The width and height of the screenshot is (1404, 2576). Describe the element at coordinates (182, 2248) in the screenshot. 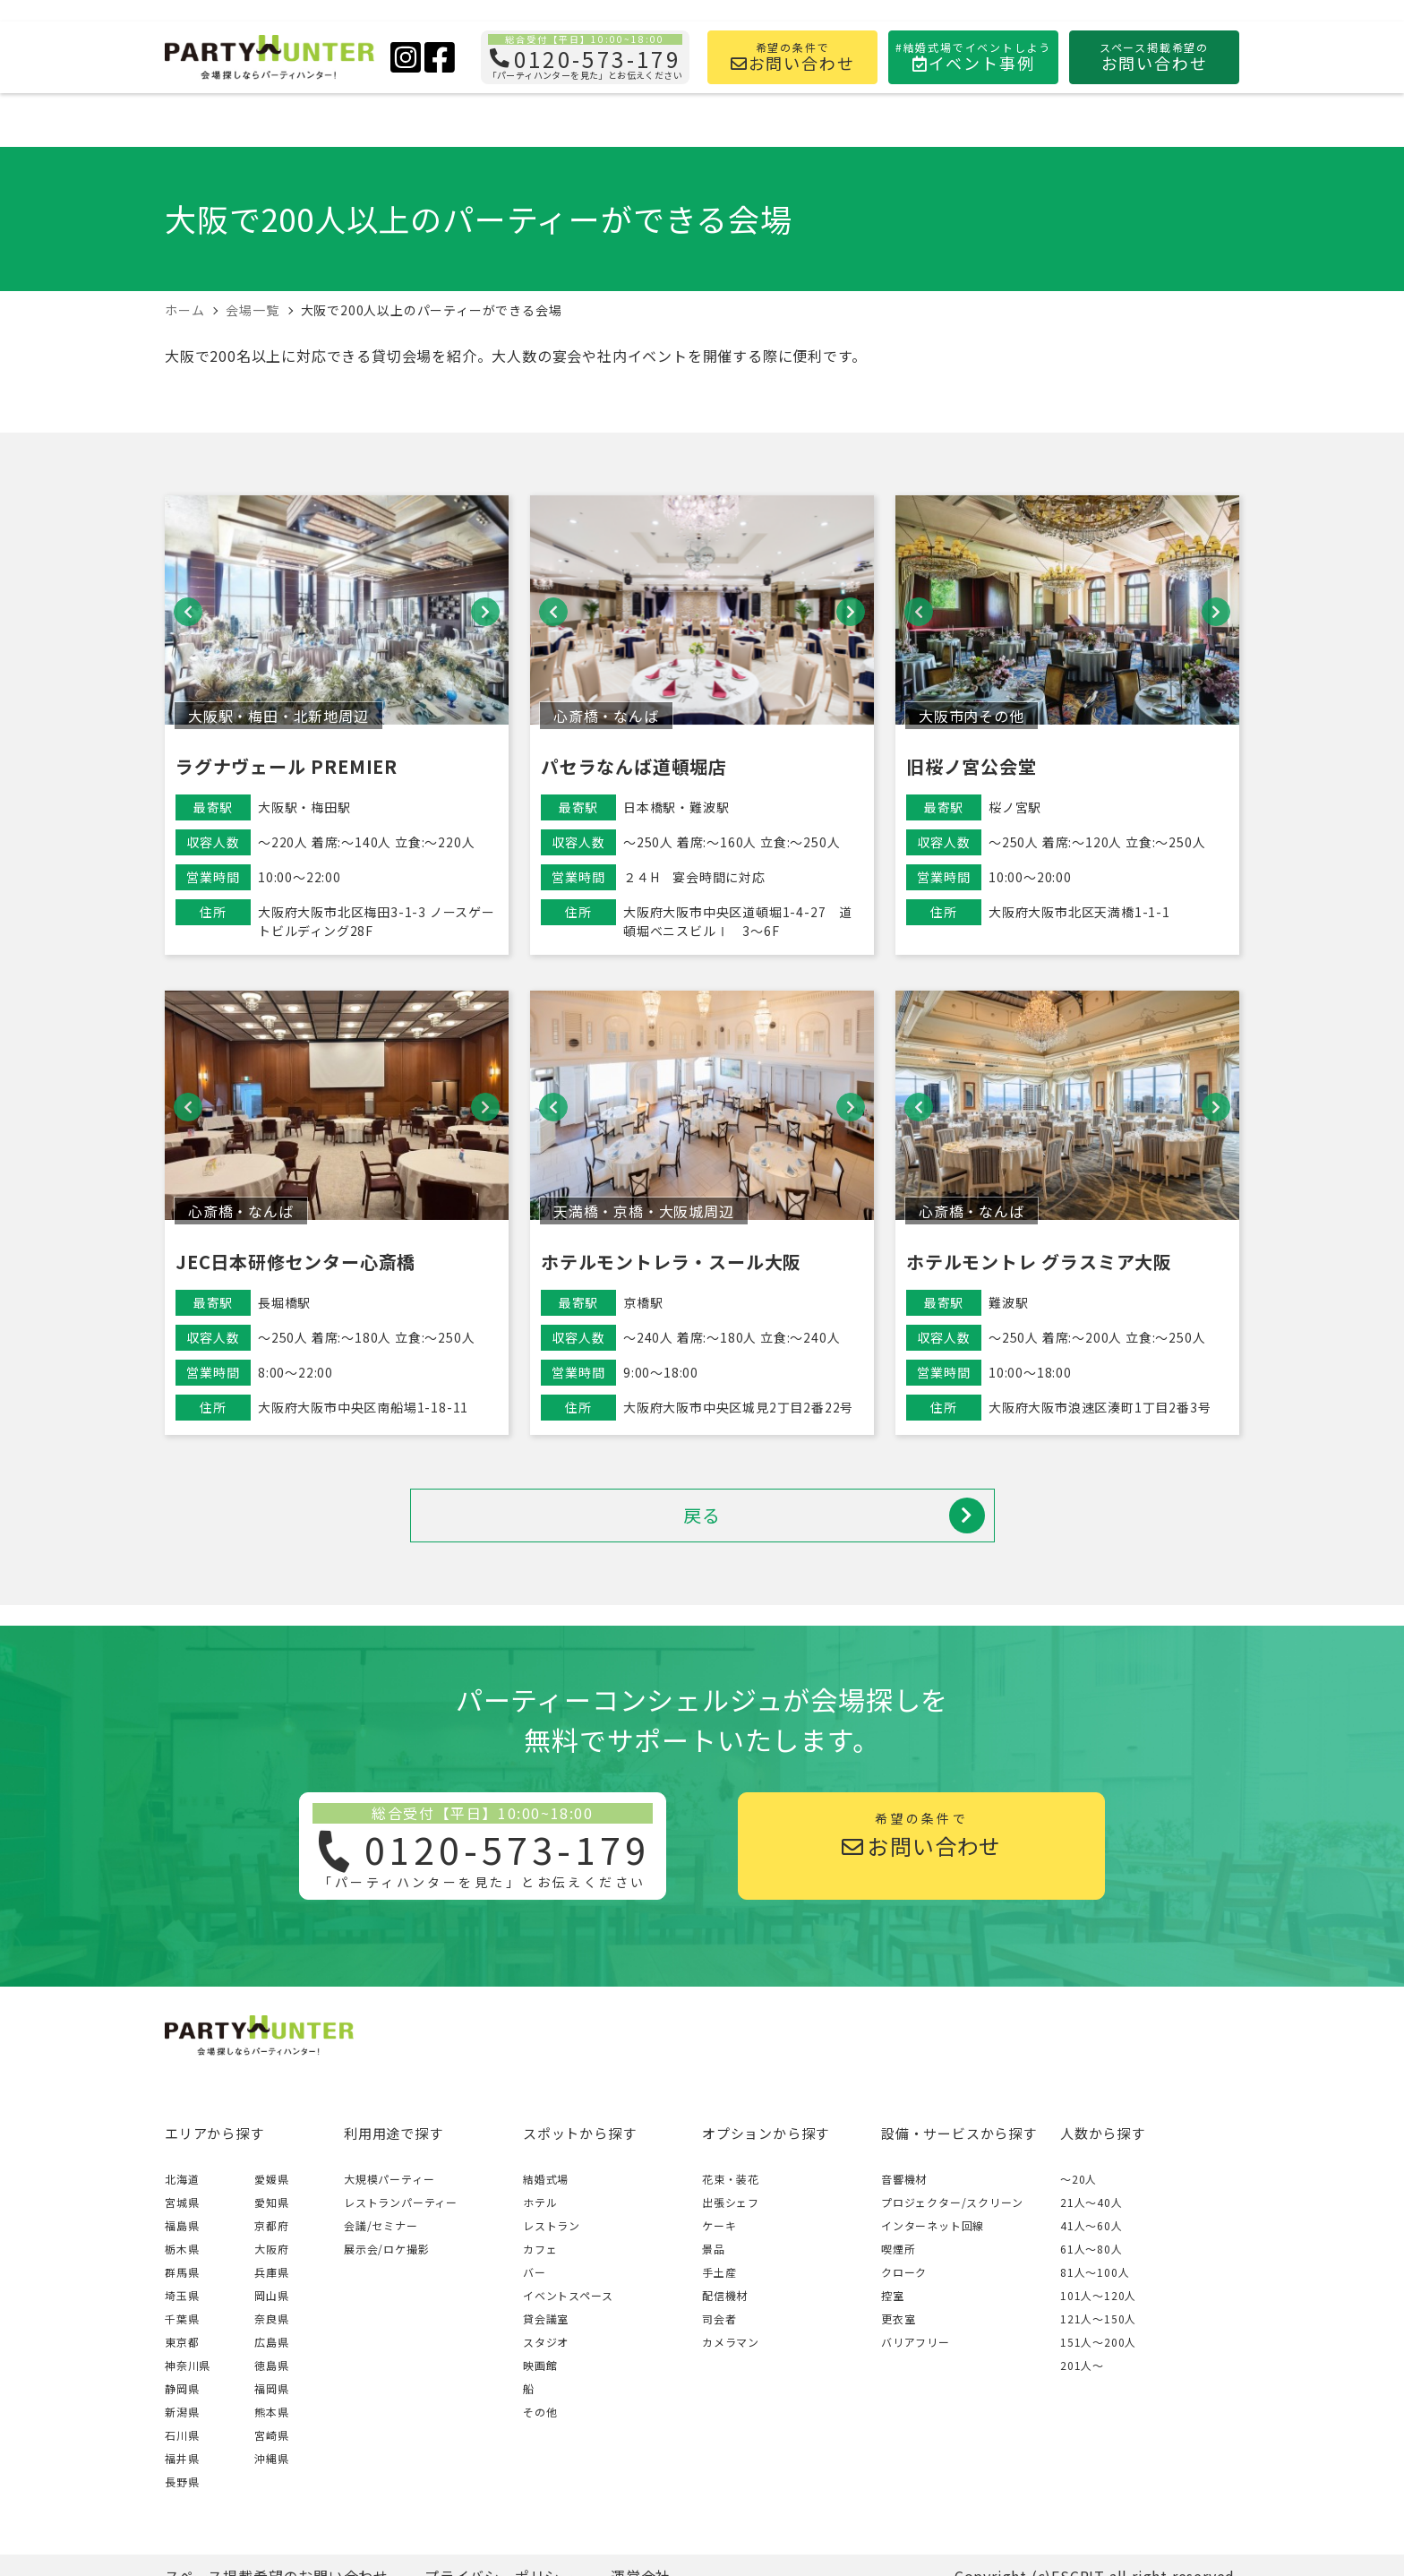

I see `栃木県` at that location.